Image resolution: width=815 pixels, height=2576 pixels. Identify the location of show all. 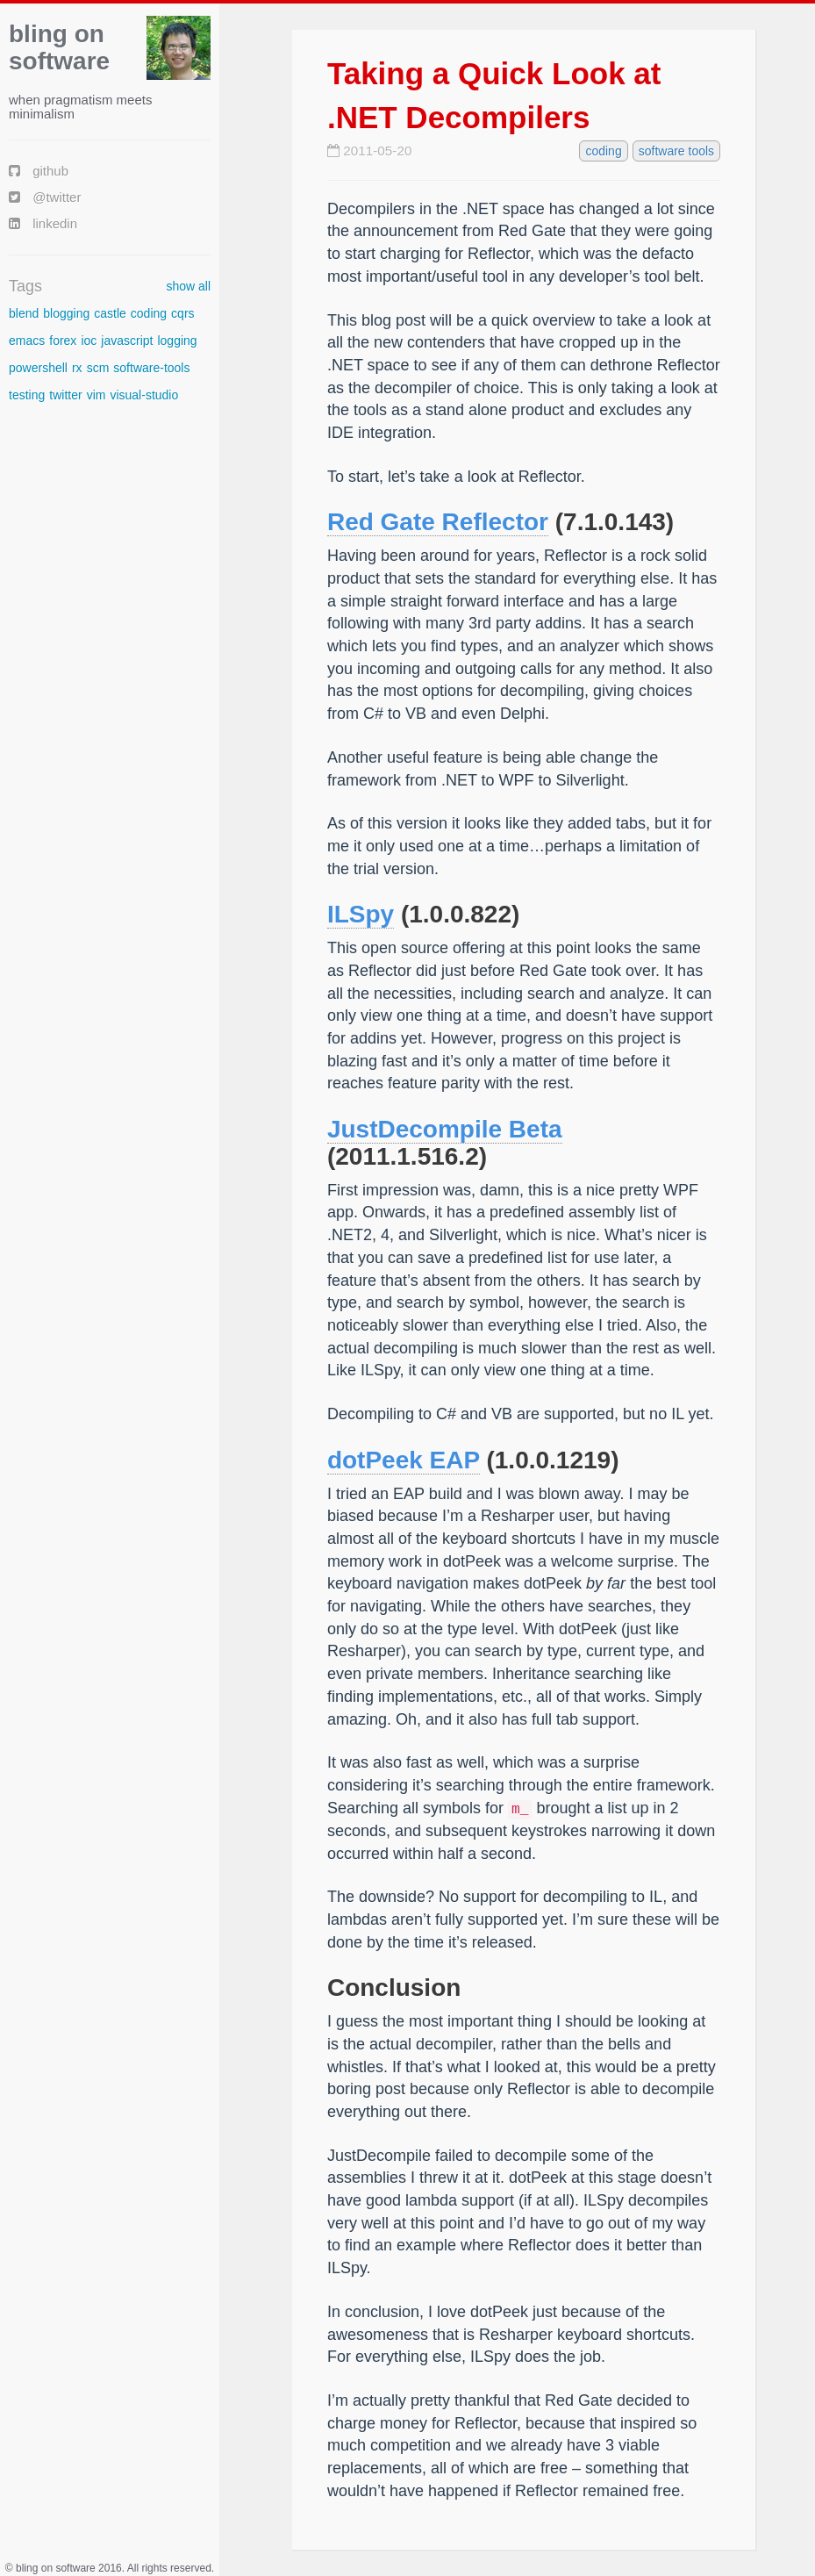
(188, 286).